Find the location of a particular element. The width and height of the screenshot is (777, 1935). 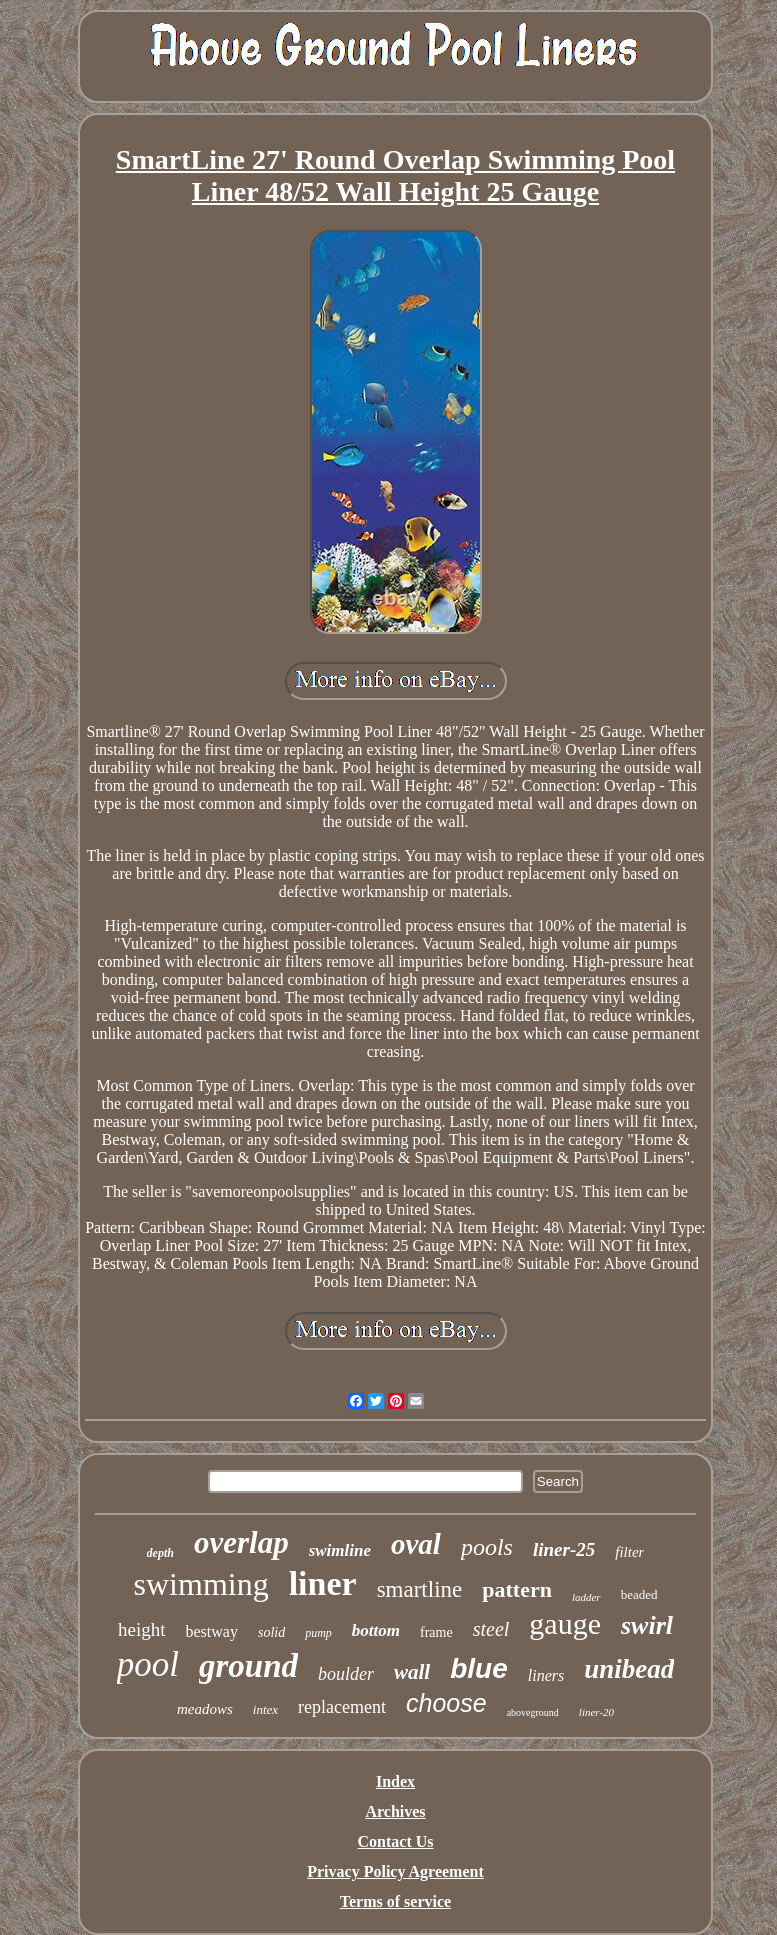

liners is located at coordinates (546, 1675).